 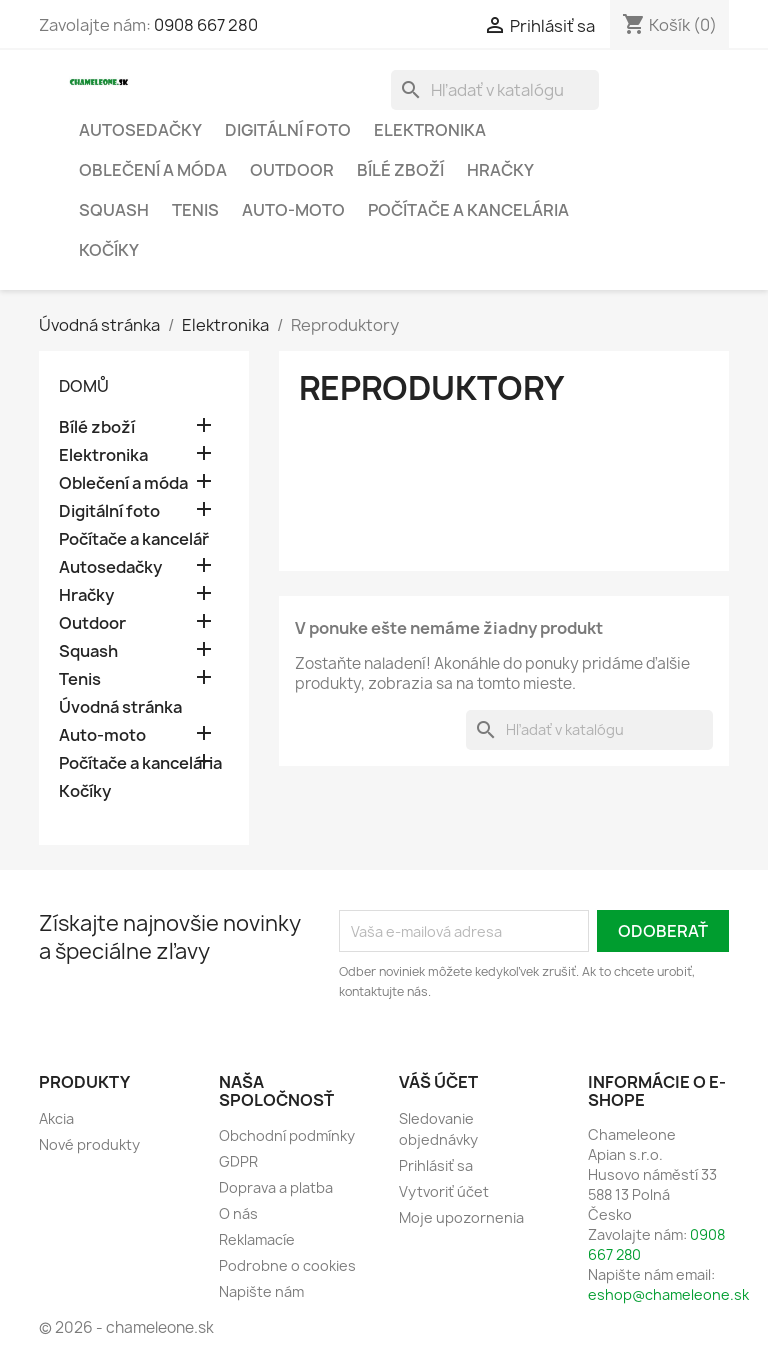 What do you see at coordinates (276, 1187) in the screenshot?
I see `Doprava a platba` at bounding box center [276, 1187].